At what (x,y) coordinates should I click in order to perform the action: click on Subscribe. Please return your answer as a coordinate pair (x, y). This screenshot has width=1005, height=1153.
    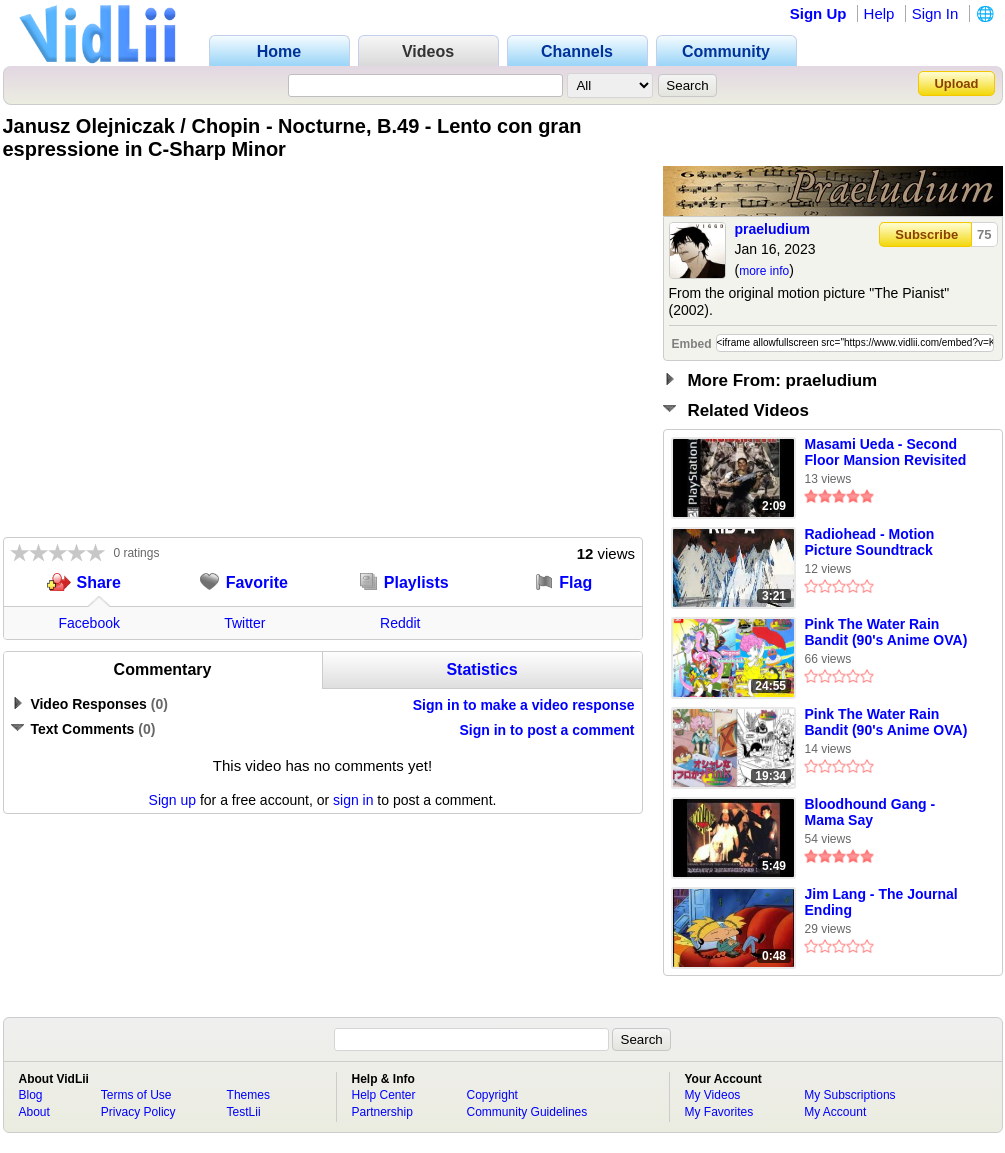
    Looking at the image, I should click on (926, 234).